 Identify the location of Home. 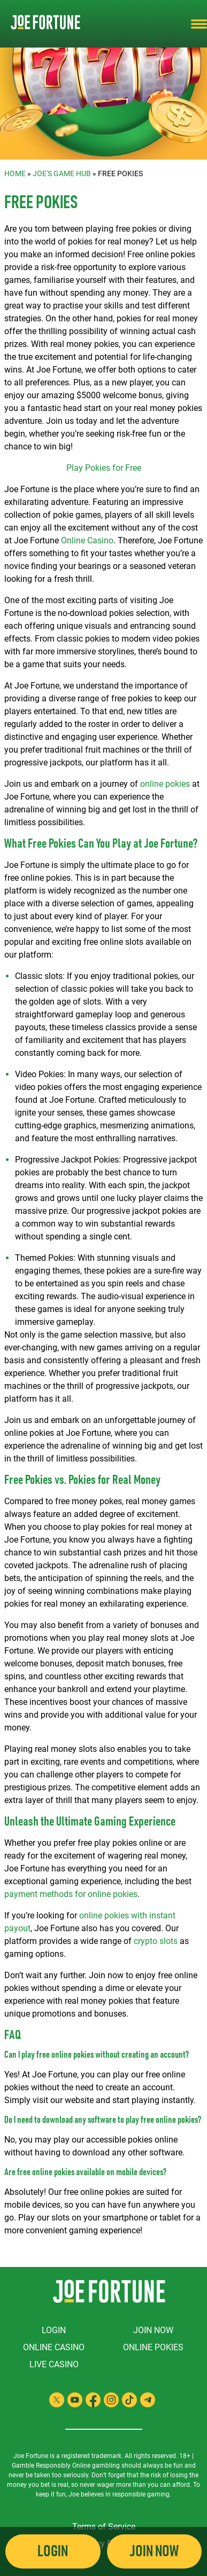
(15, 173).